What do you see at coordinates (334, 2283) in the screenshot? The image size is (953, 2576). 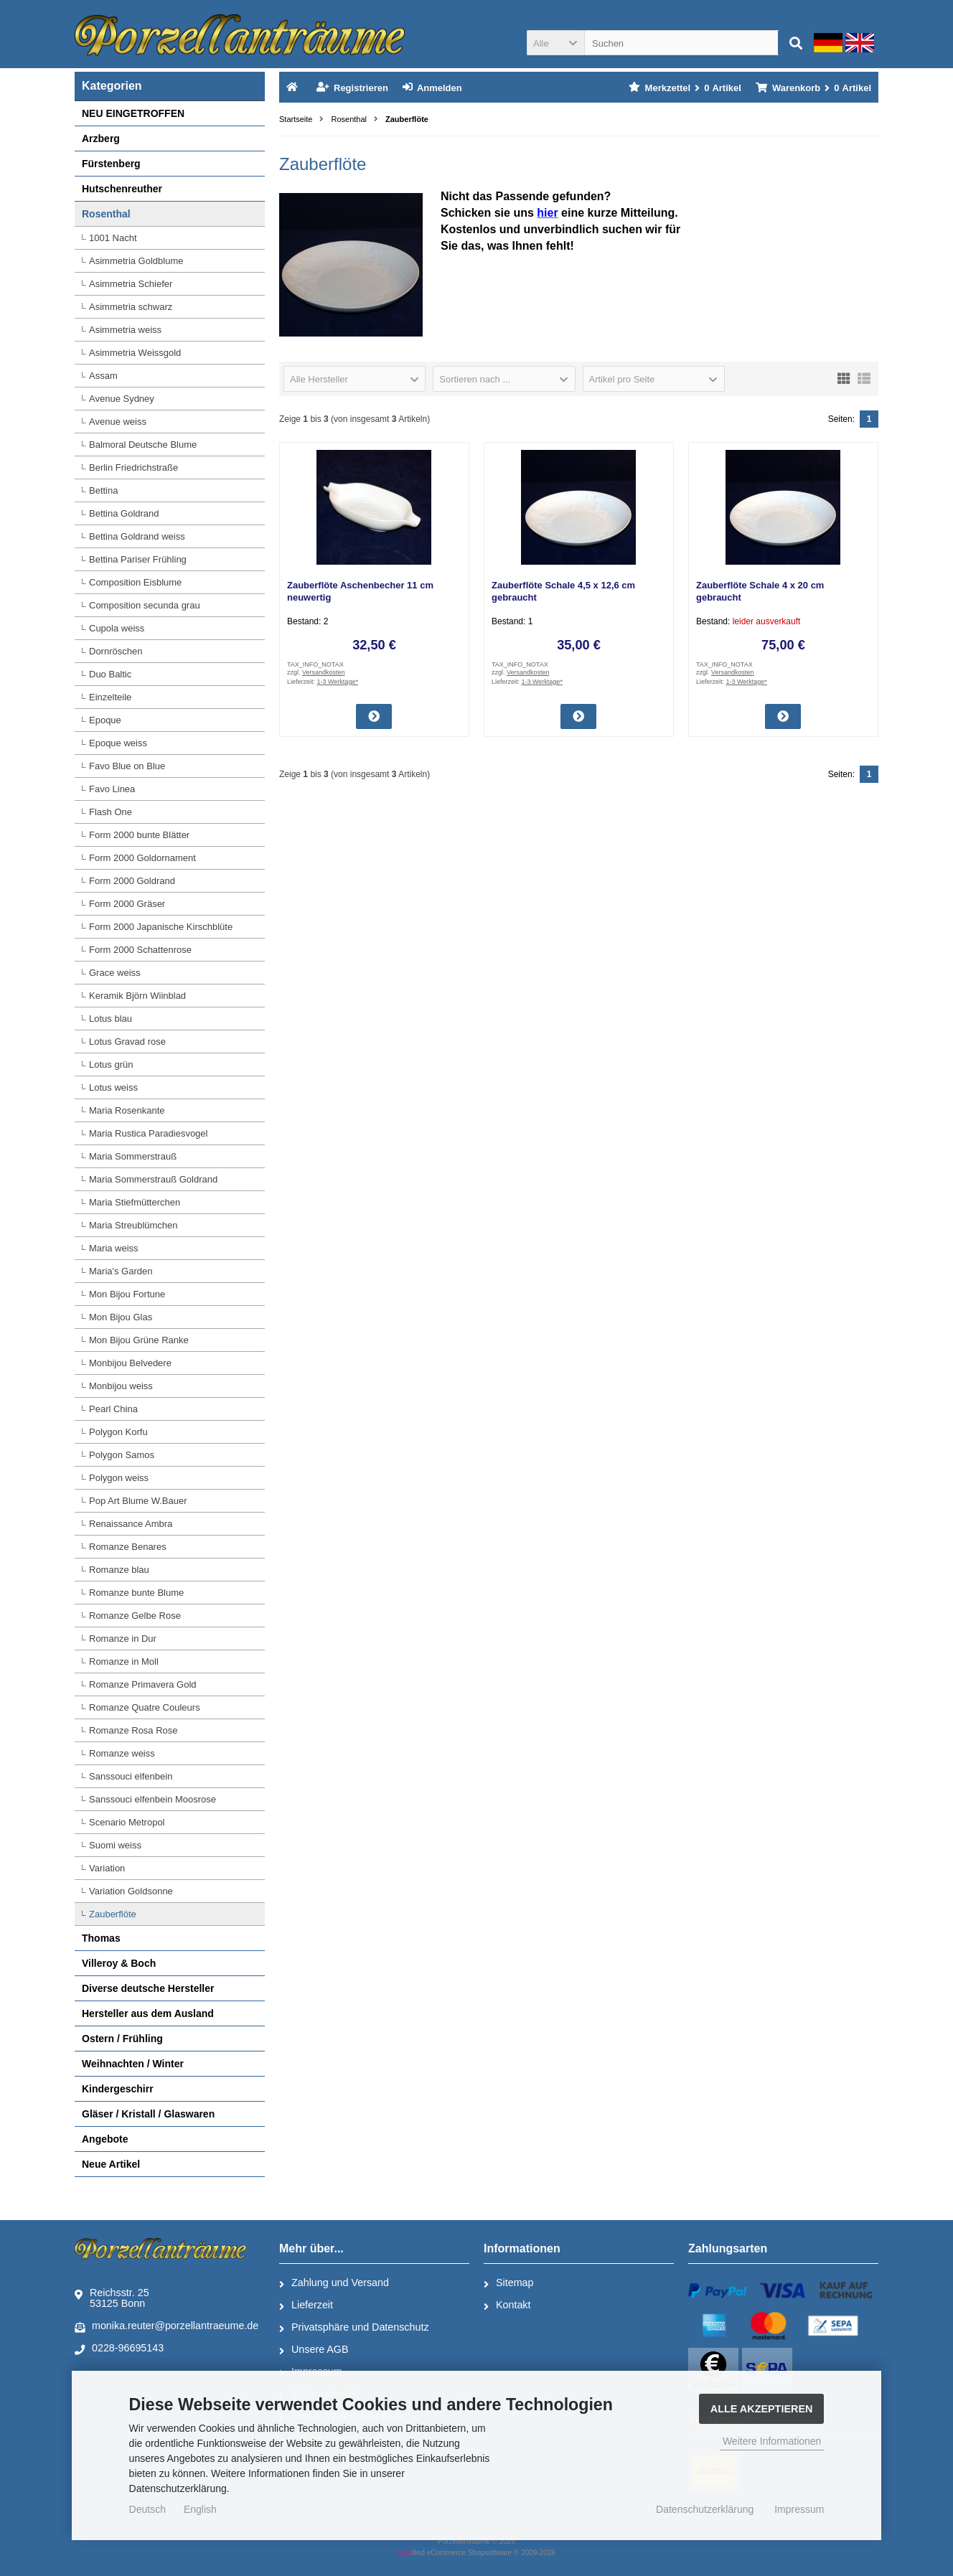 I see `Zahlung und Versand` at bounding box center [334, 2283].